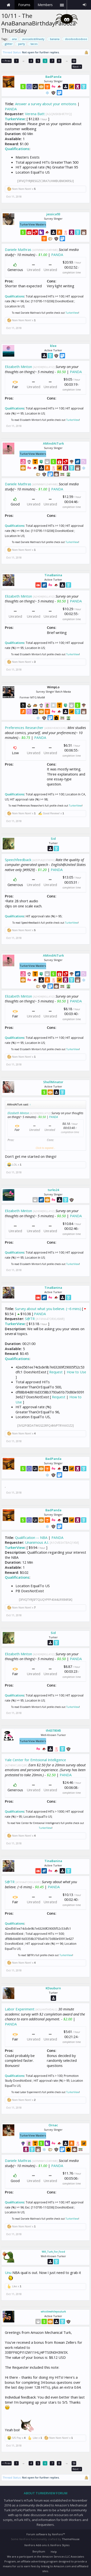 Image resolution: width=91 pixels, height=2576 pixels. Describe the element at coordinates (53, 575) in the screenshot. I see `TinaBanina` at that location.